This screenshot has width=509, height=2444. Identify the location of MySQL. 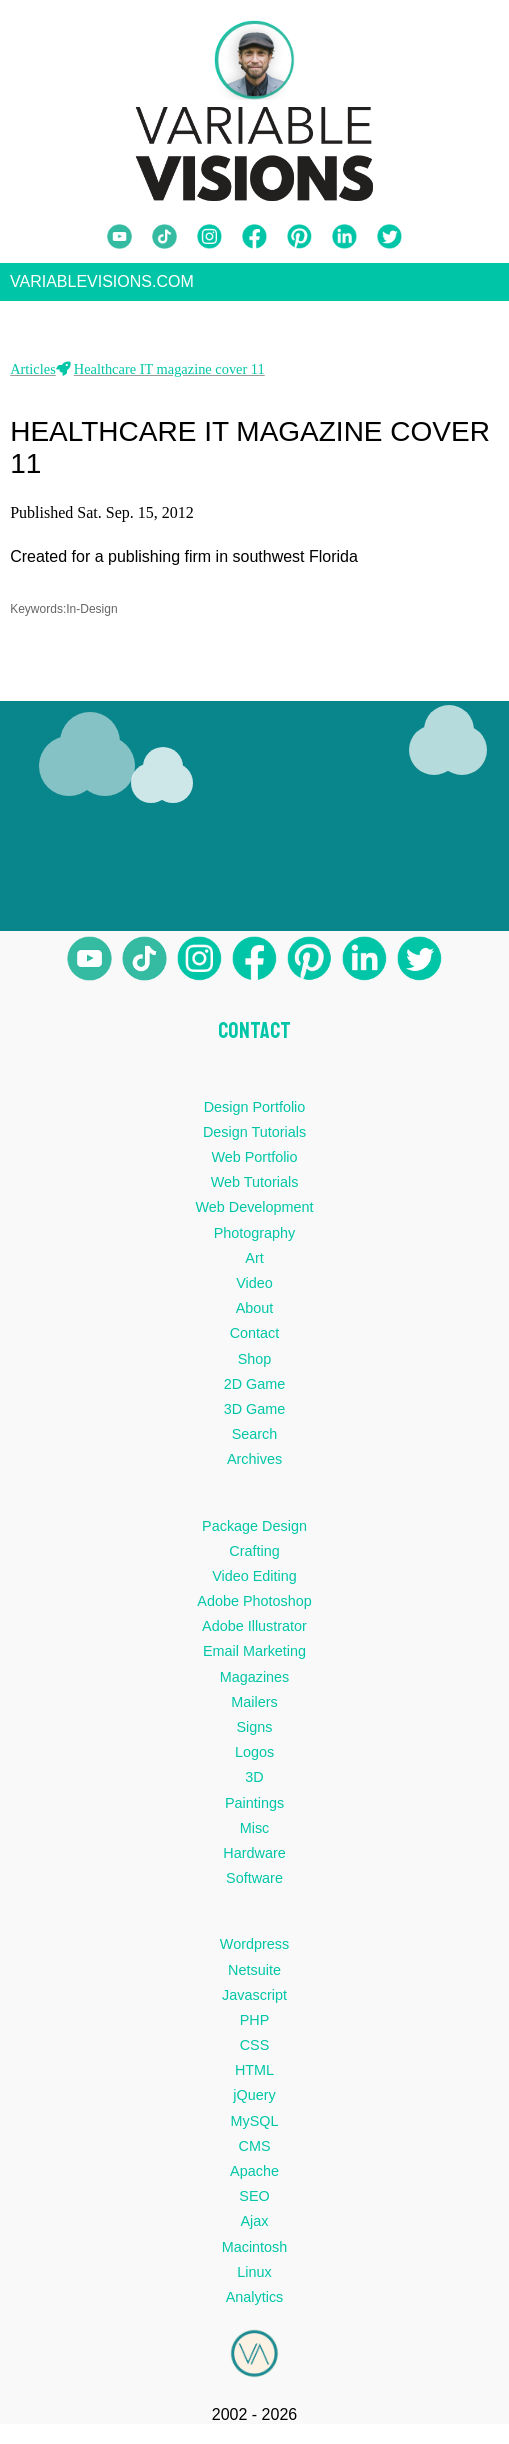
(255, 2127).